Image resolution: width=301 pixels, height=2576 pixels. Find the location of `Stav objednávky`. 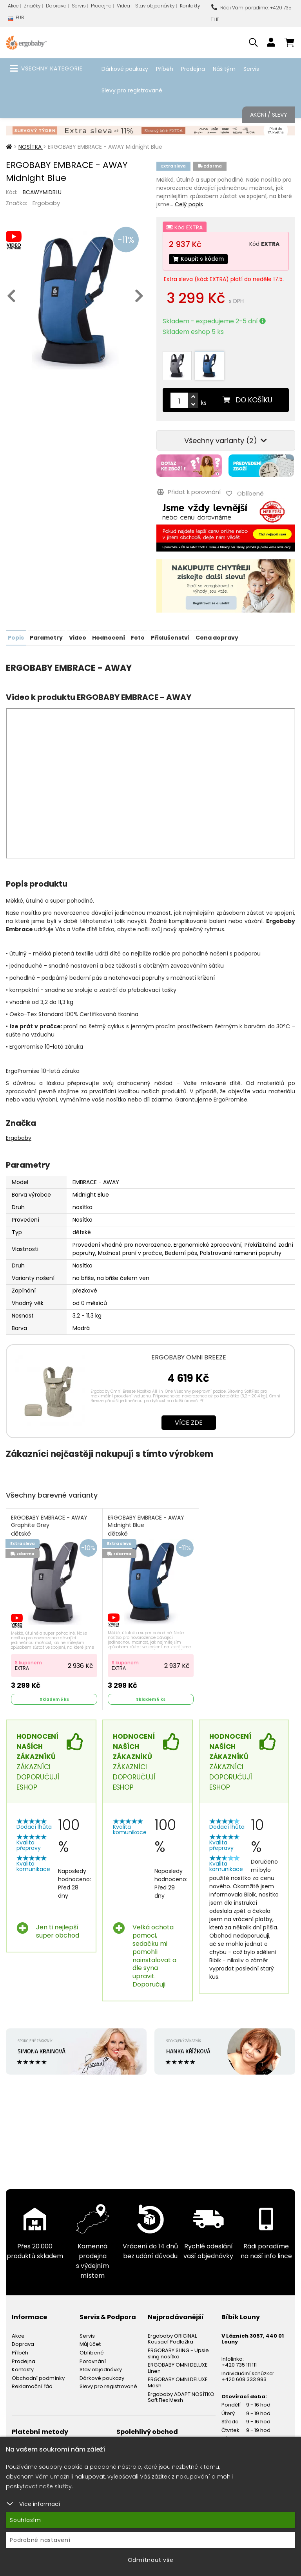

Stav objednávky is located at coordinates (155, 5).